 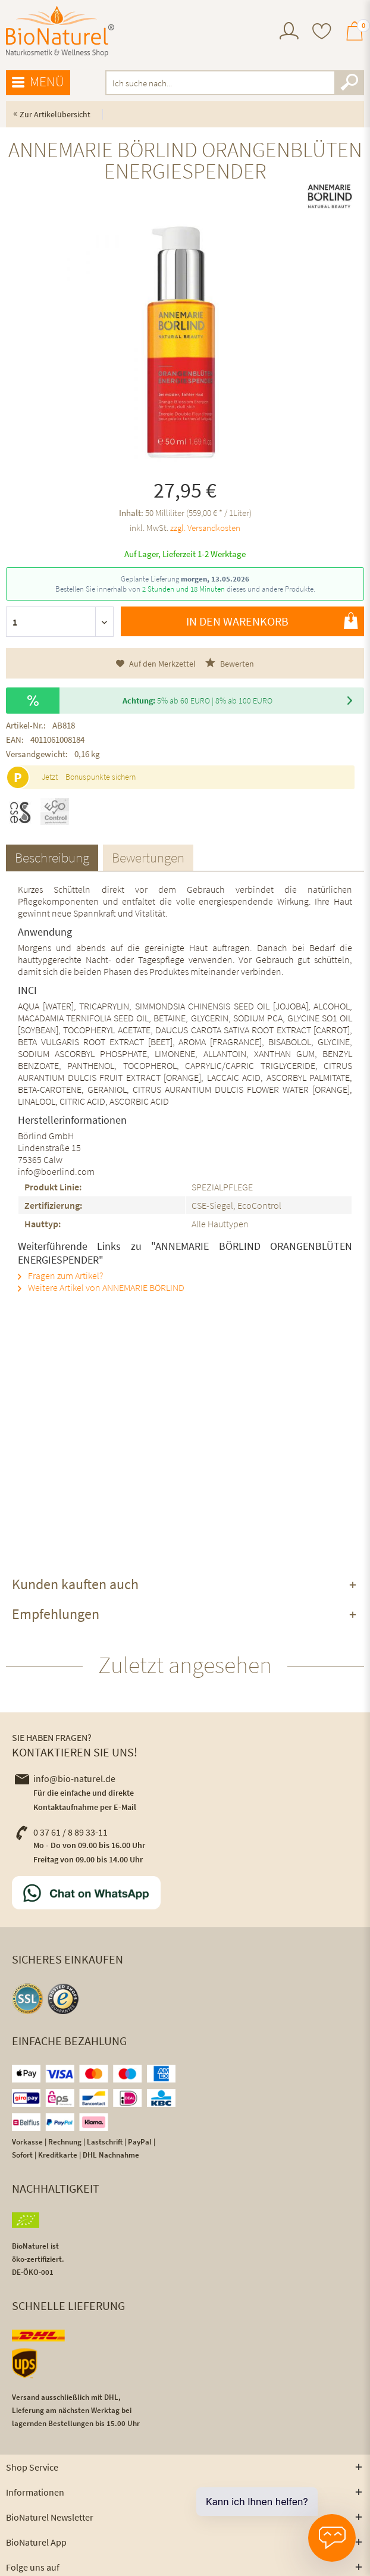 What do you see at coordinates (229, 663) in the screenshot?
I see `Bewerten` at bounding box center [229, 663].